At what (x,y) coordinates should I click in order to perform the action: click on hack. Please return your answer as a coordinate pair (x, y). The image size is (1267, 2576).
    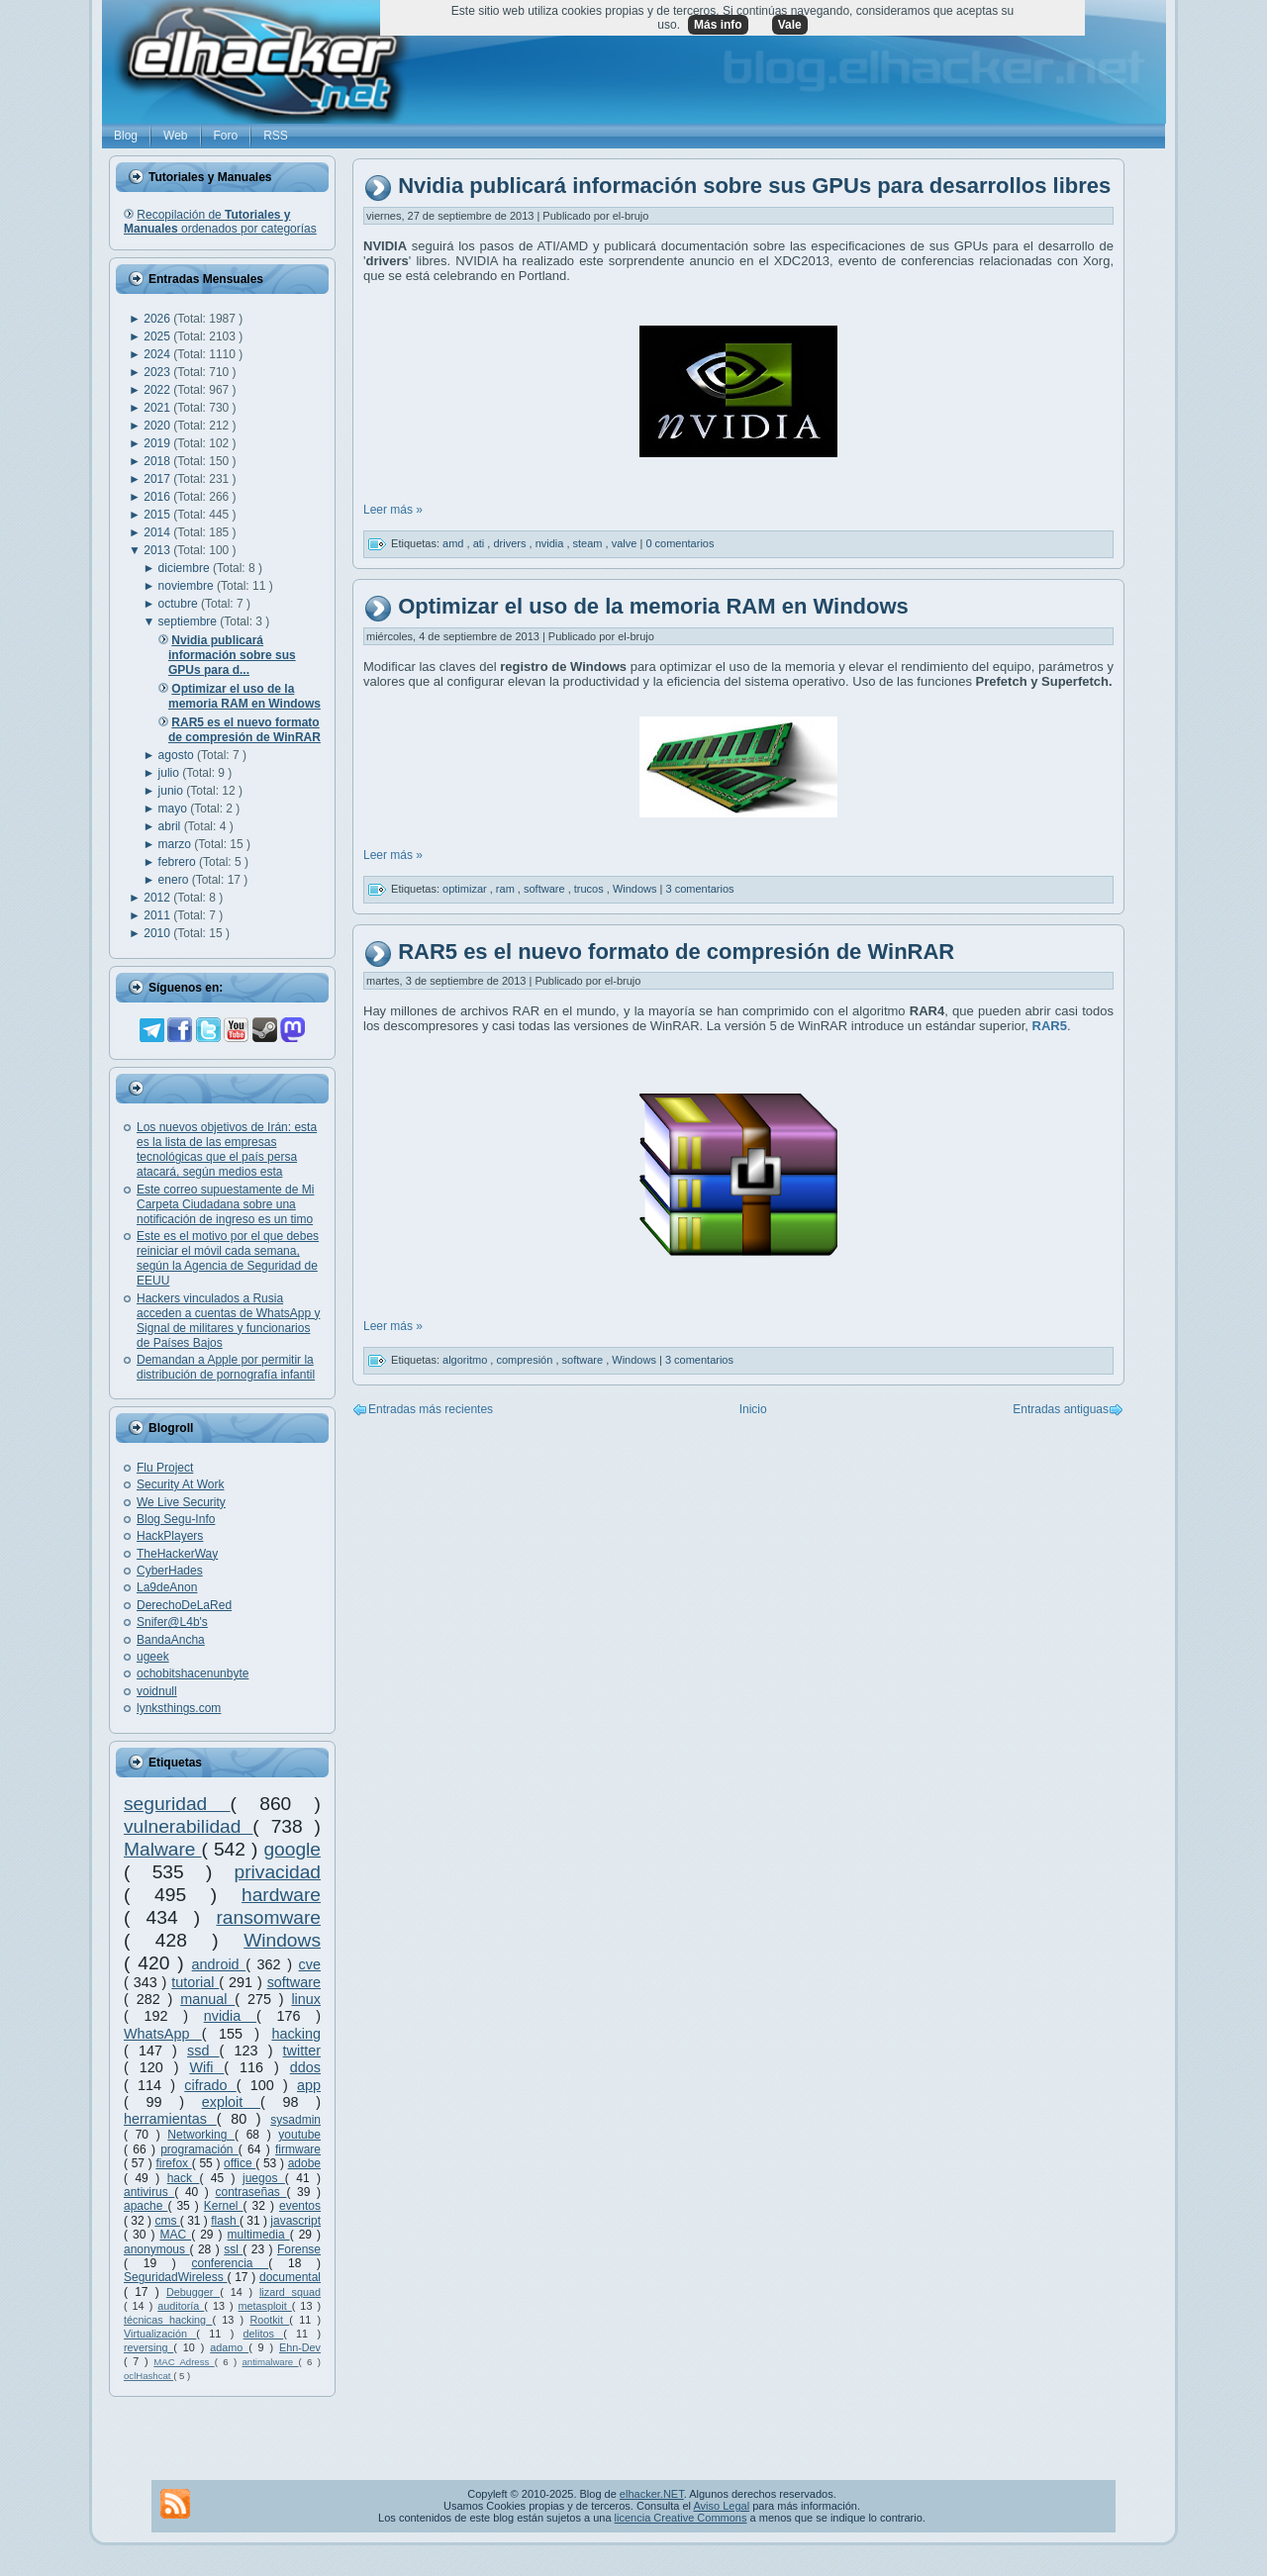
    Looking at the image, I should click on (183, 2178).